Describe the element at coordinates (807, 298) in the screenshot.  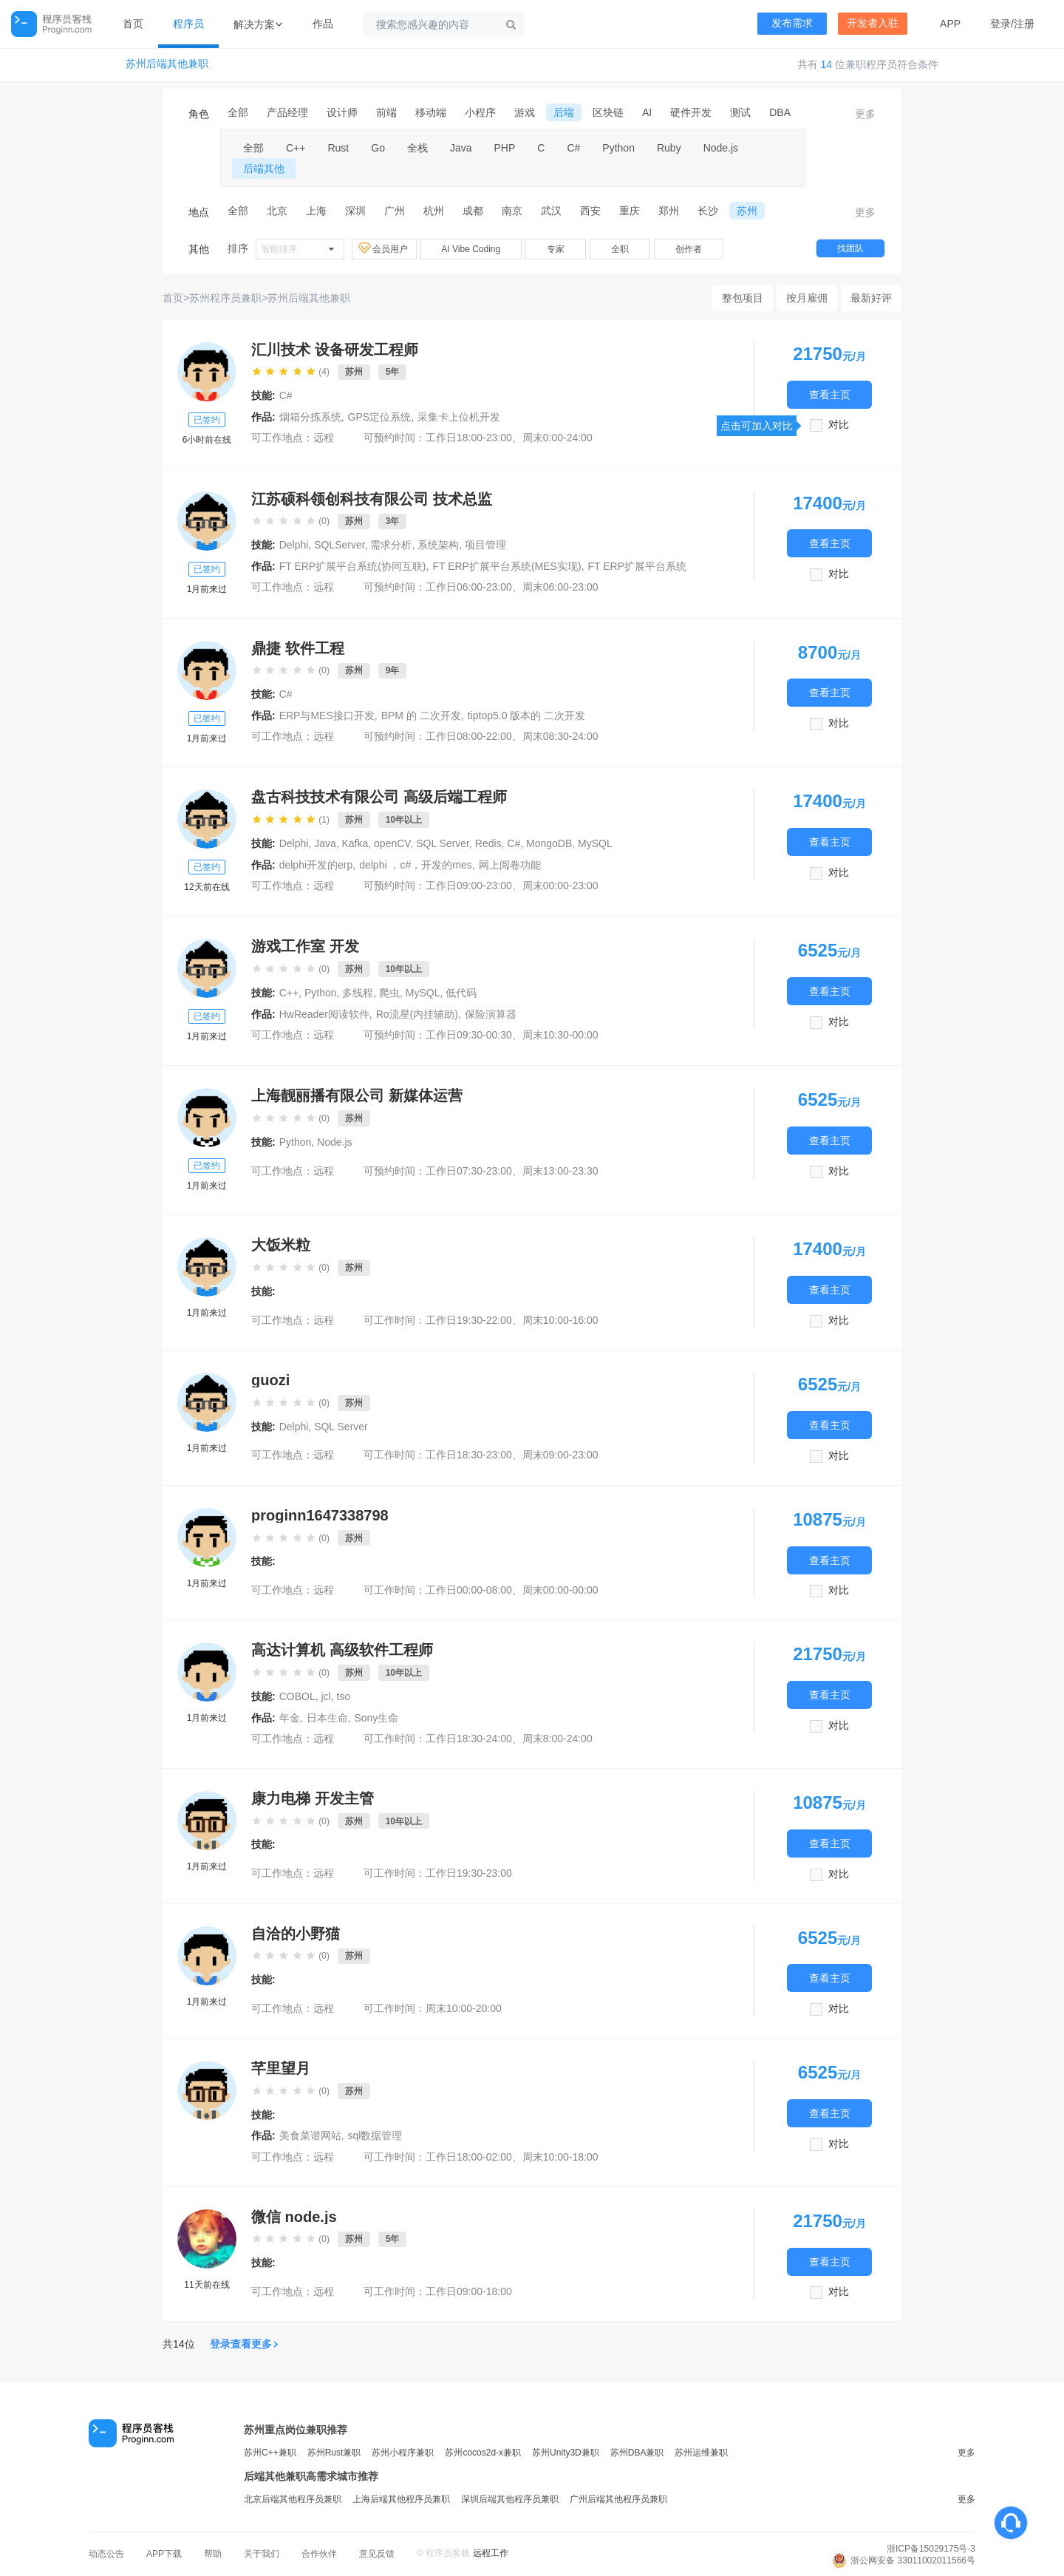
I see `按月雇佣` at that location.